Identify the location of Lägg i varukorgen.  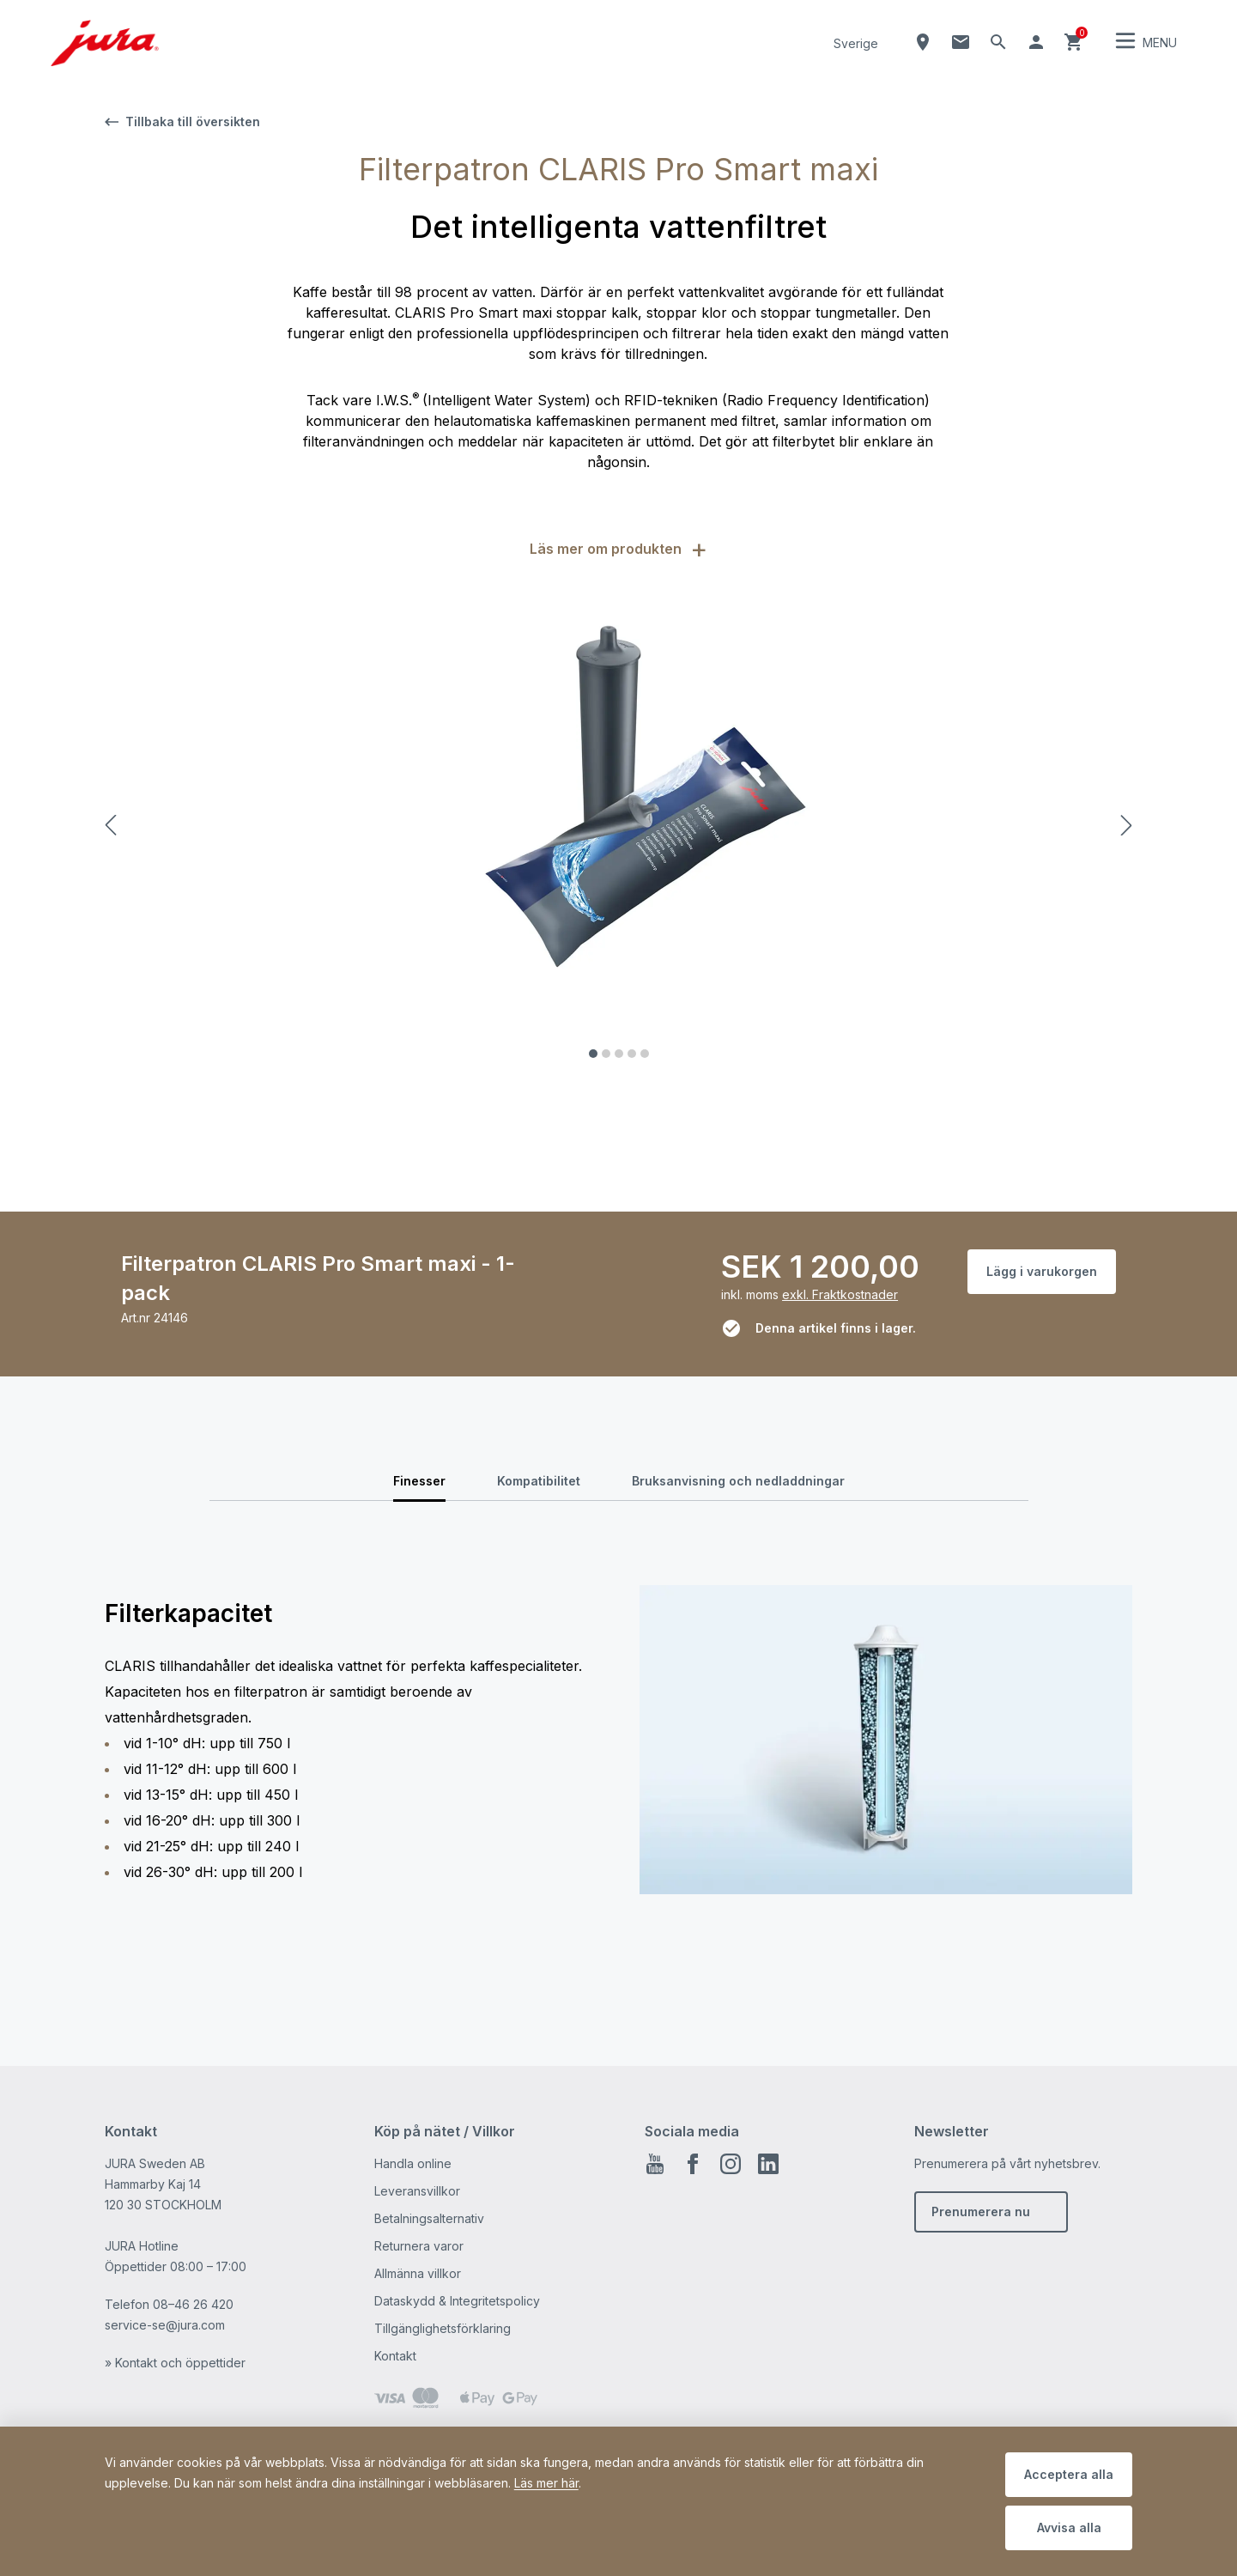
(1041, 1271).